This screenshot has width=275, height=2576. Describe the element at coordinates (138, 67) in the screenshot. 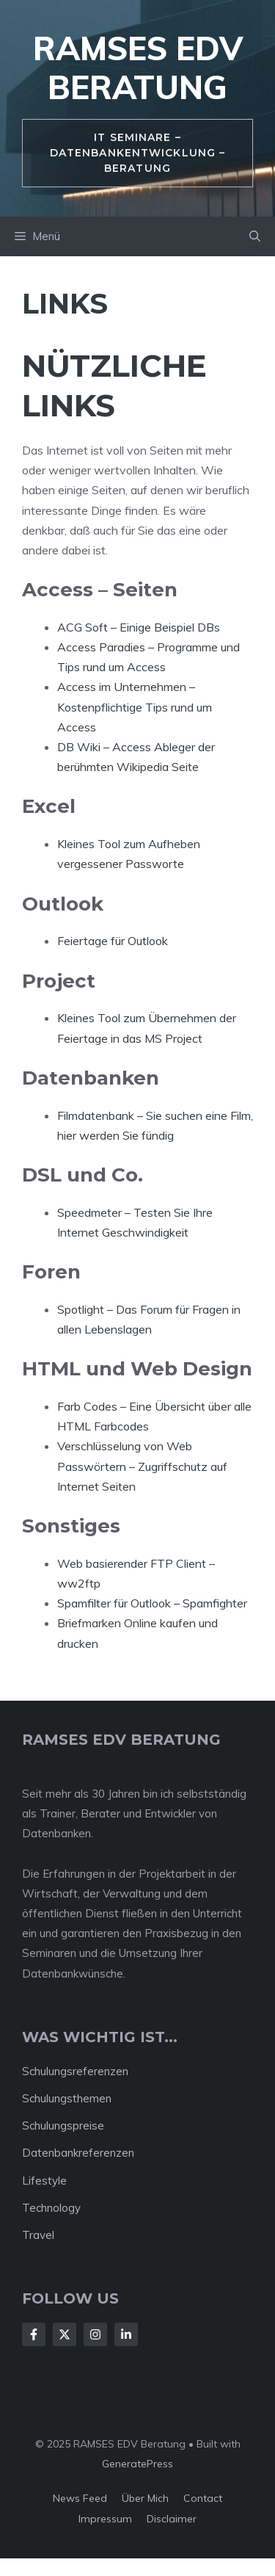

I see `RAMSES EDV Beratung` at that location.